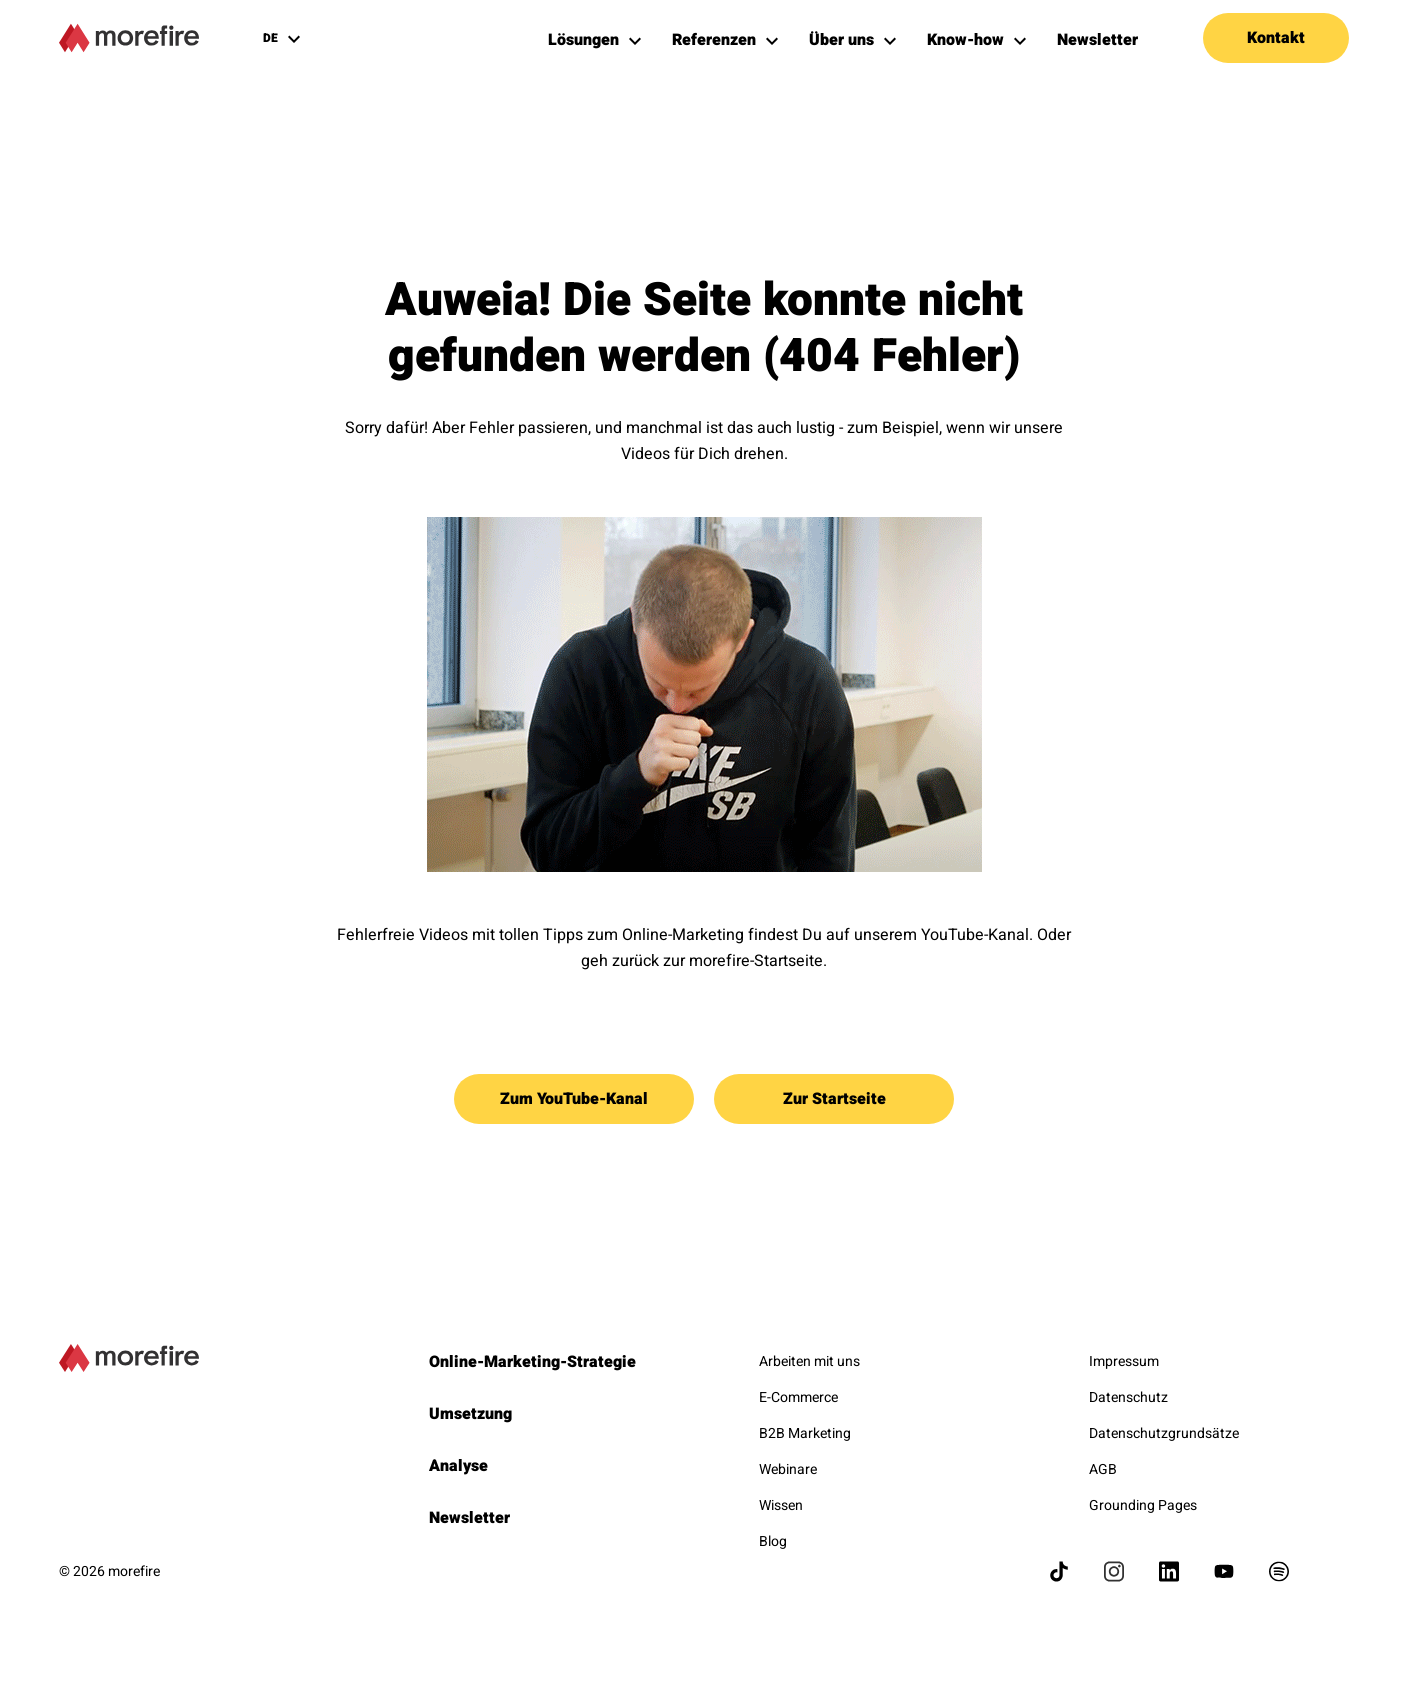 The width and height of the screenshot is (1408, 1685). What do you see at coordinates (1128, 1397) in the screenshot?
I see `Datenschutz` at bounding box center [1128, 1397].